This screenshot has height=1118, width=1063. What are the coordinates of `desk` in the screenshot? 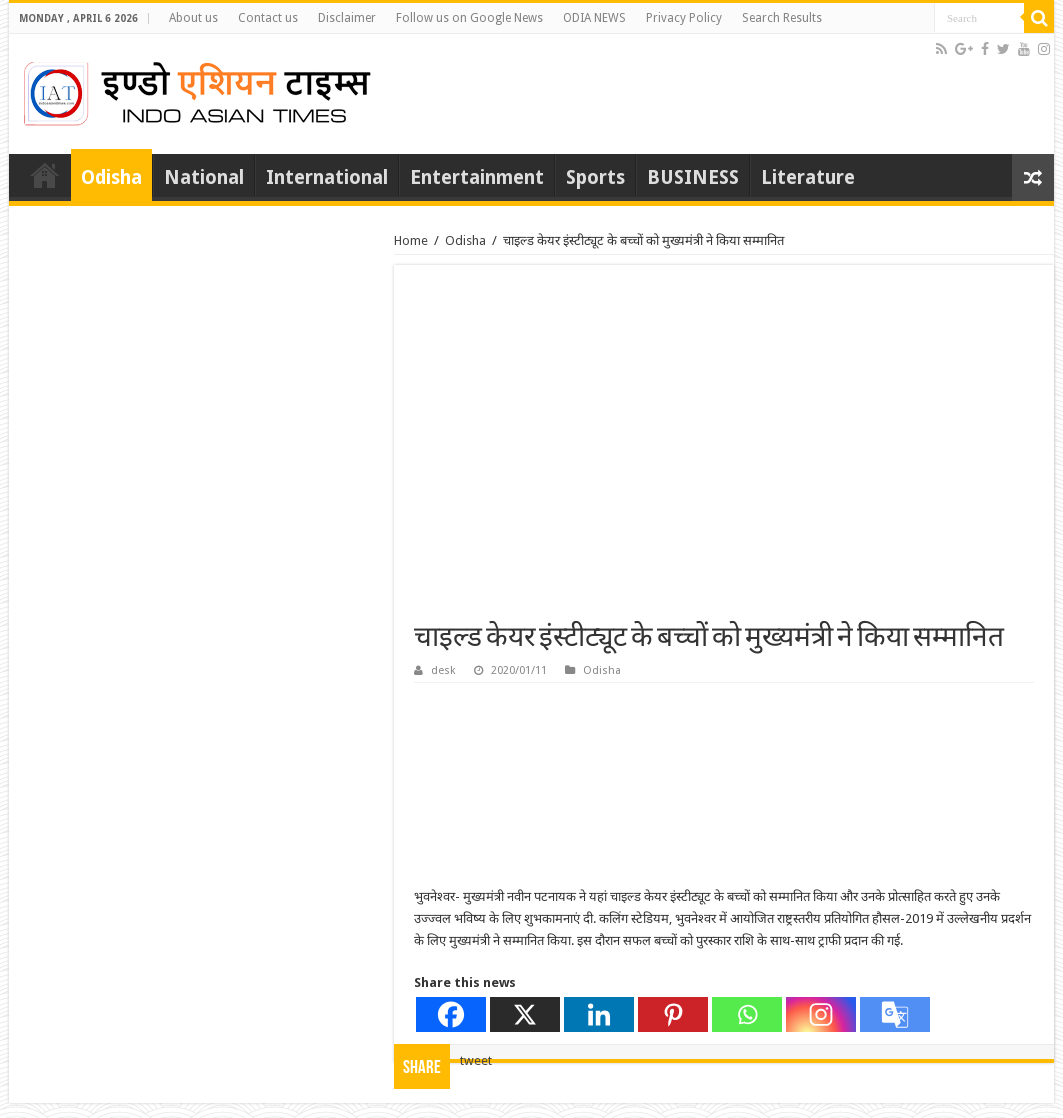 It's located at (443, 670).